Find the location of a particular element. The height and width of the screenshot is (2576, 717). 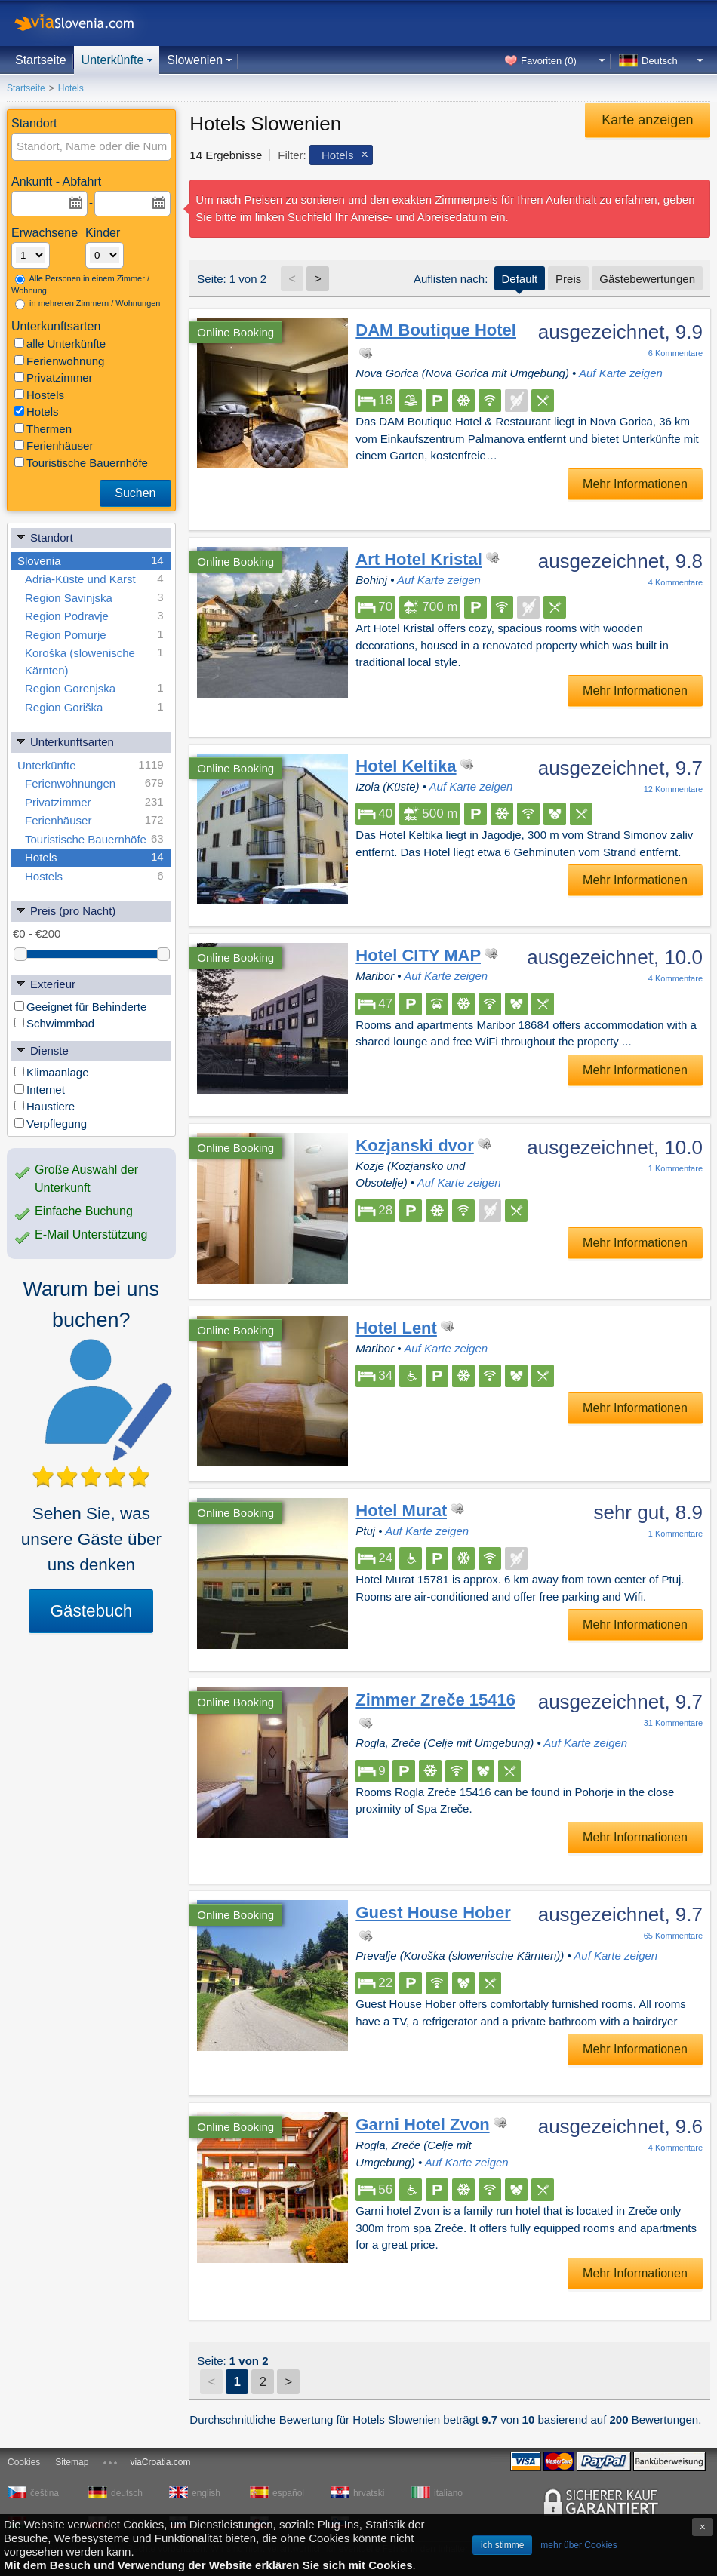

español is located at coordinates (288, 2493).